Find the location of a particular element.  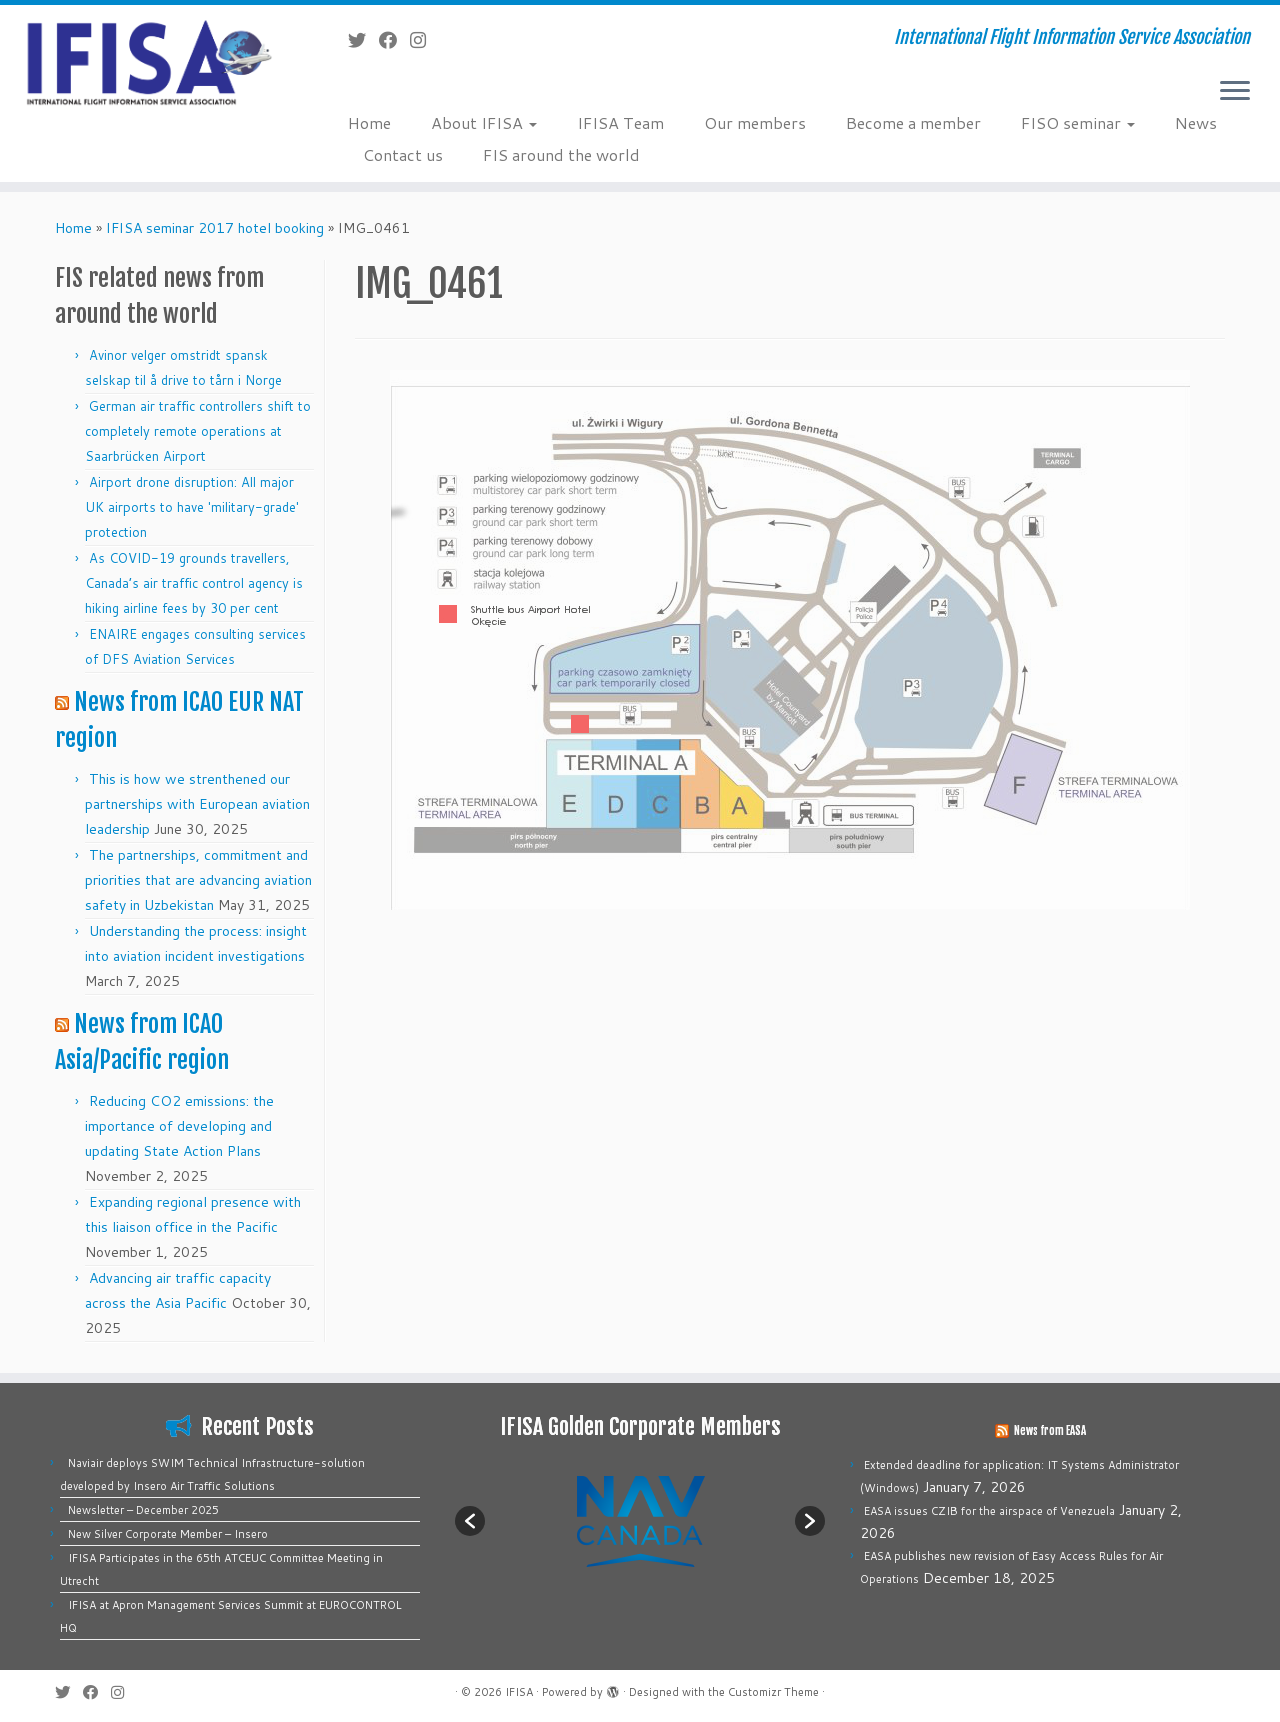

[option] is located at coordinates (640, 1520).